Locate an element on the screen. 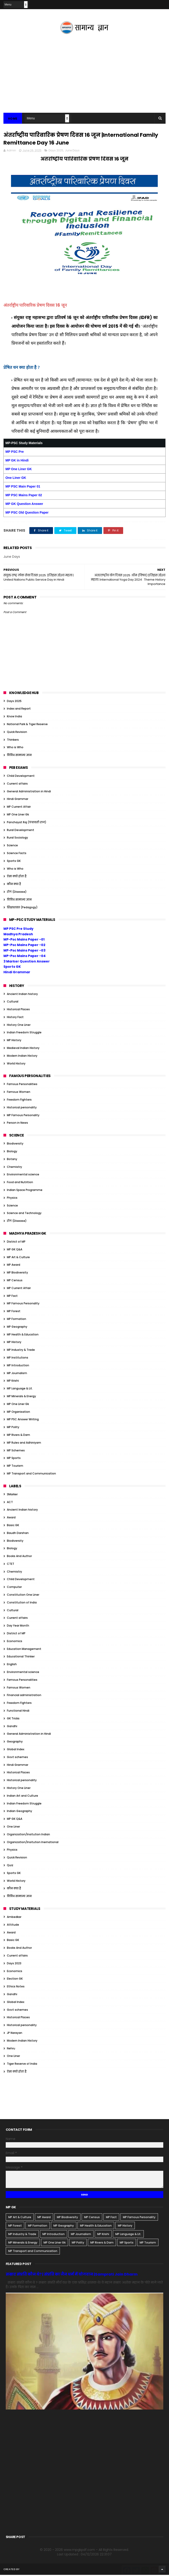 The image size is (169, 2576). MP One Liner Gk is located at coordinates (18, 816).